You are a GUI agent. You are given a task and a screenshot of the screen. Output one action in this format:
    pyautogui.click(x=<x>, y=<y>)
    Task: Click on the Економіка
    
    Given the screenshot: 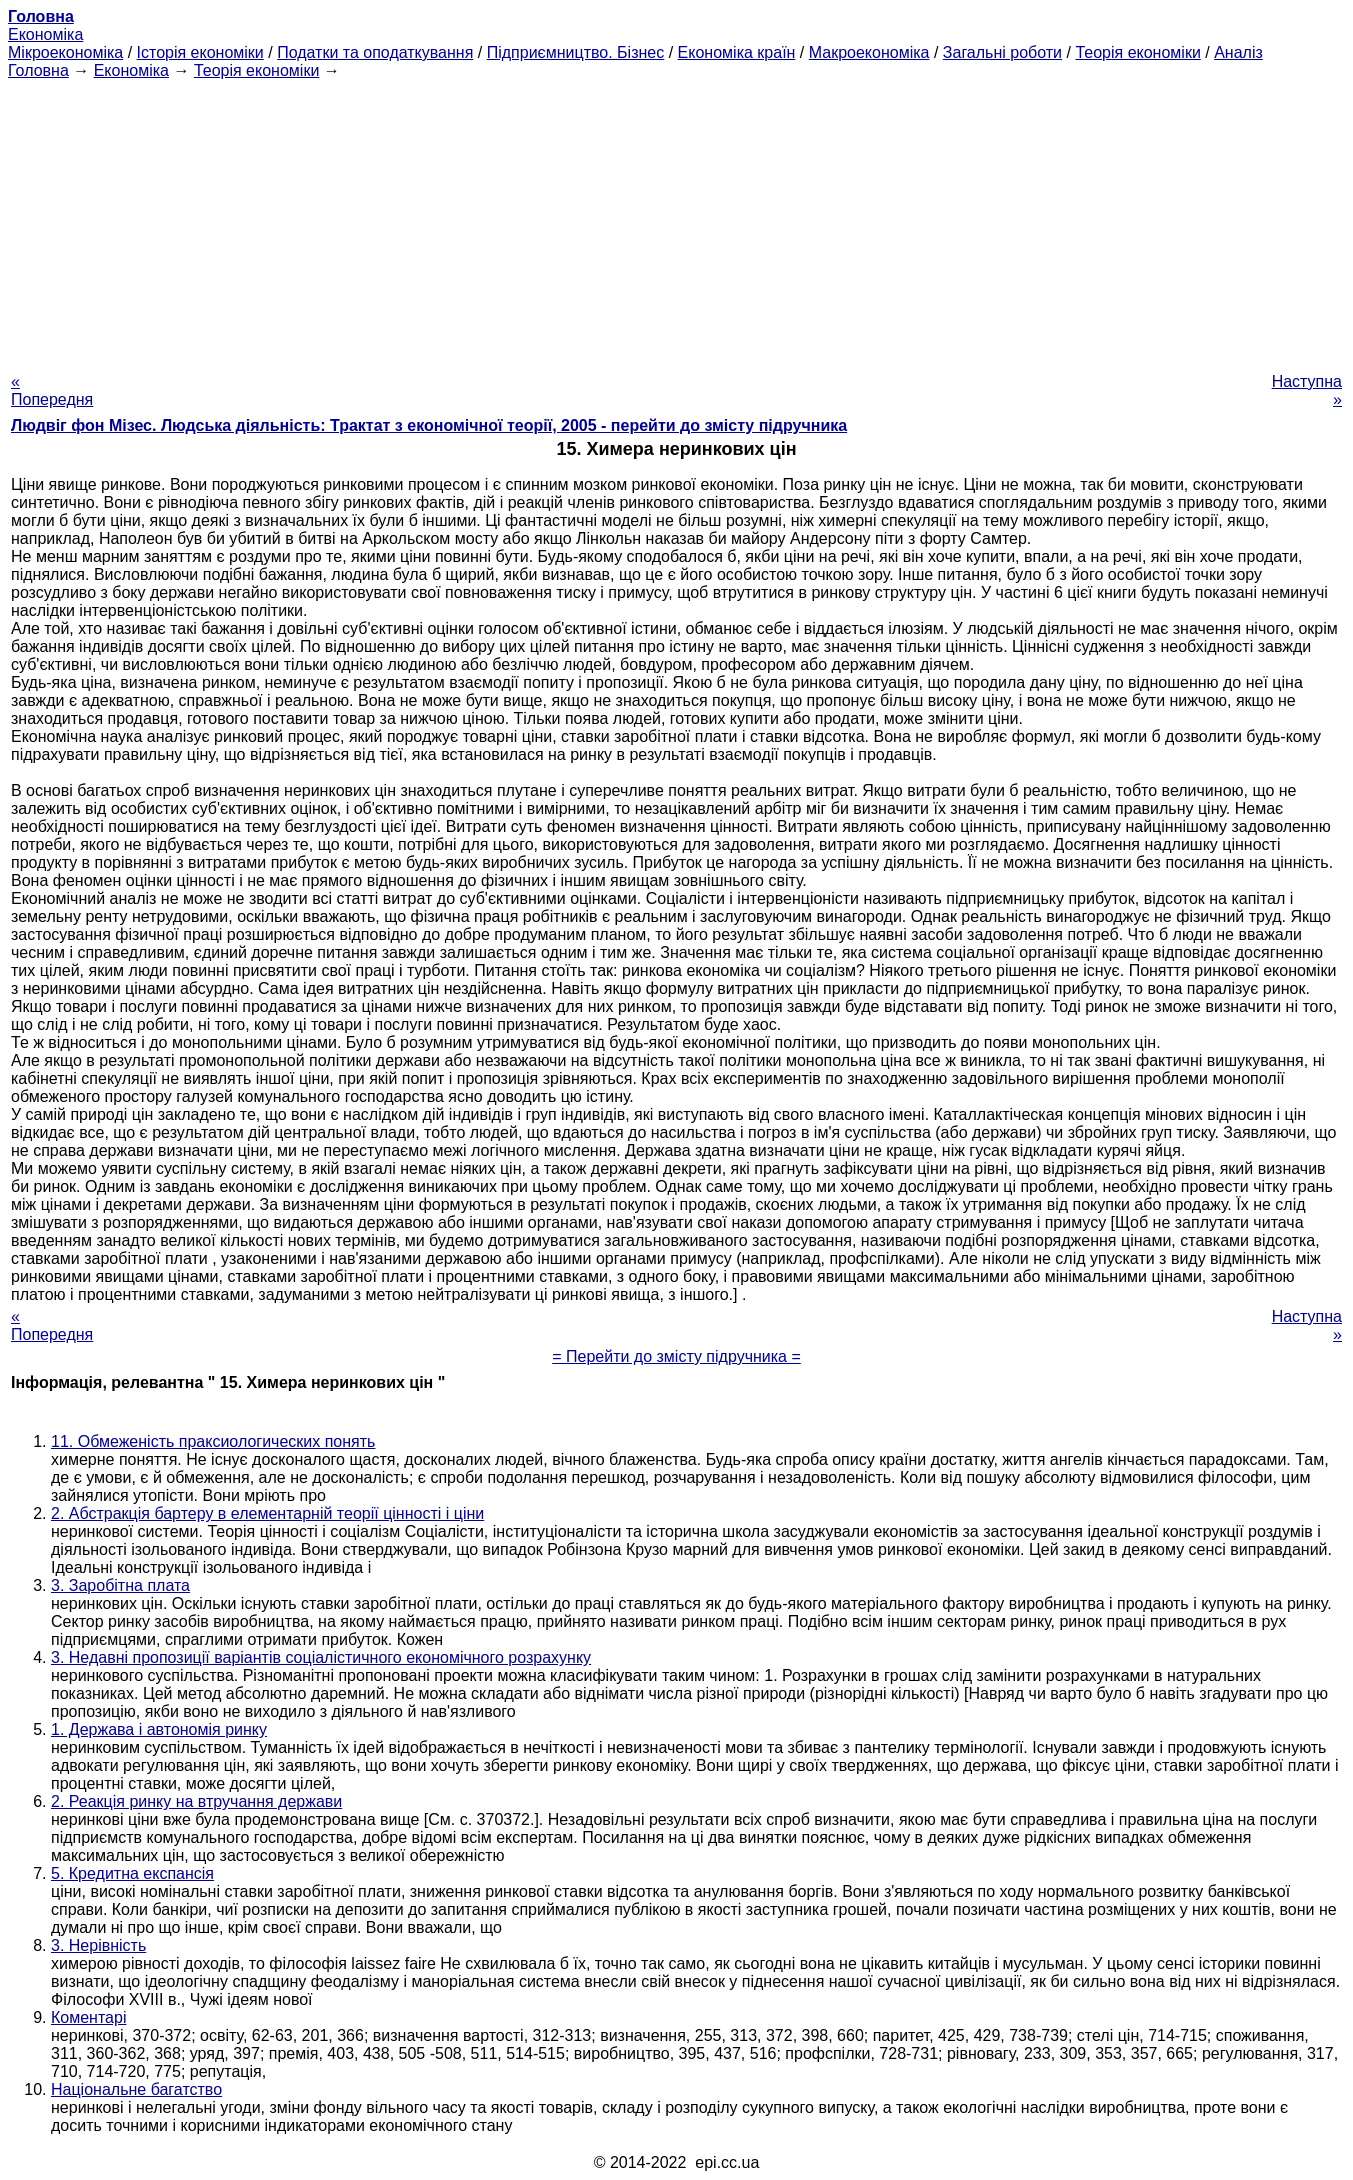 What is the action you would take?
    pyautogui.click(x=45, y=34)
    